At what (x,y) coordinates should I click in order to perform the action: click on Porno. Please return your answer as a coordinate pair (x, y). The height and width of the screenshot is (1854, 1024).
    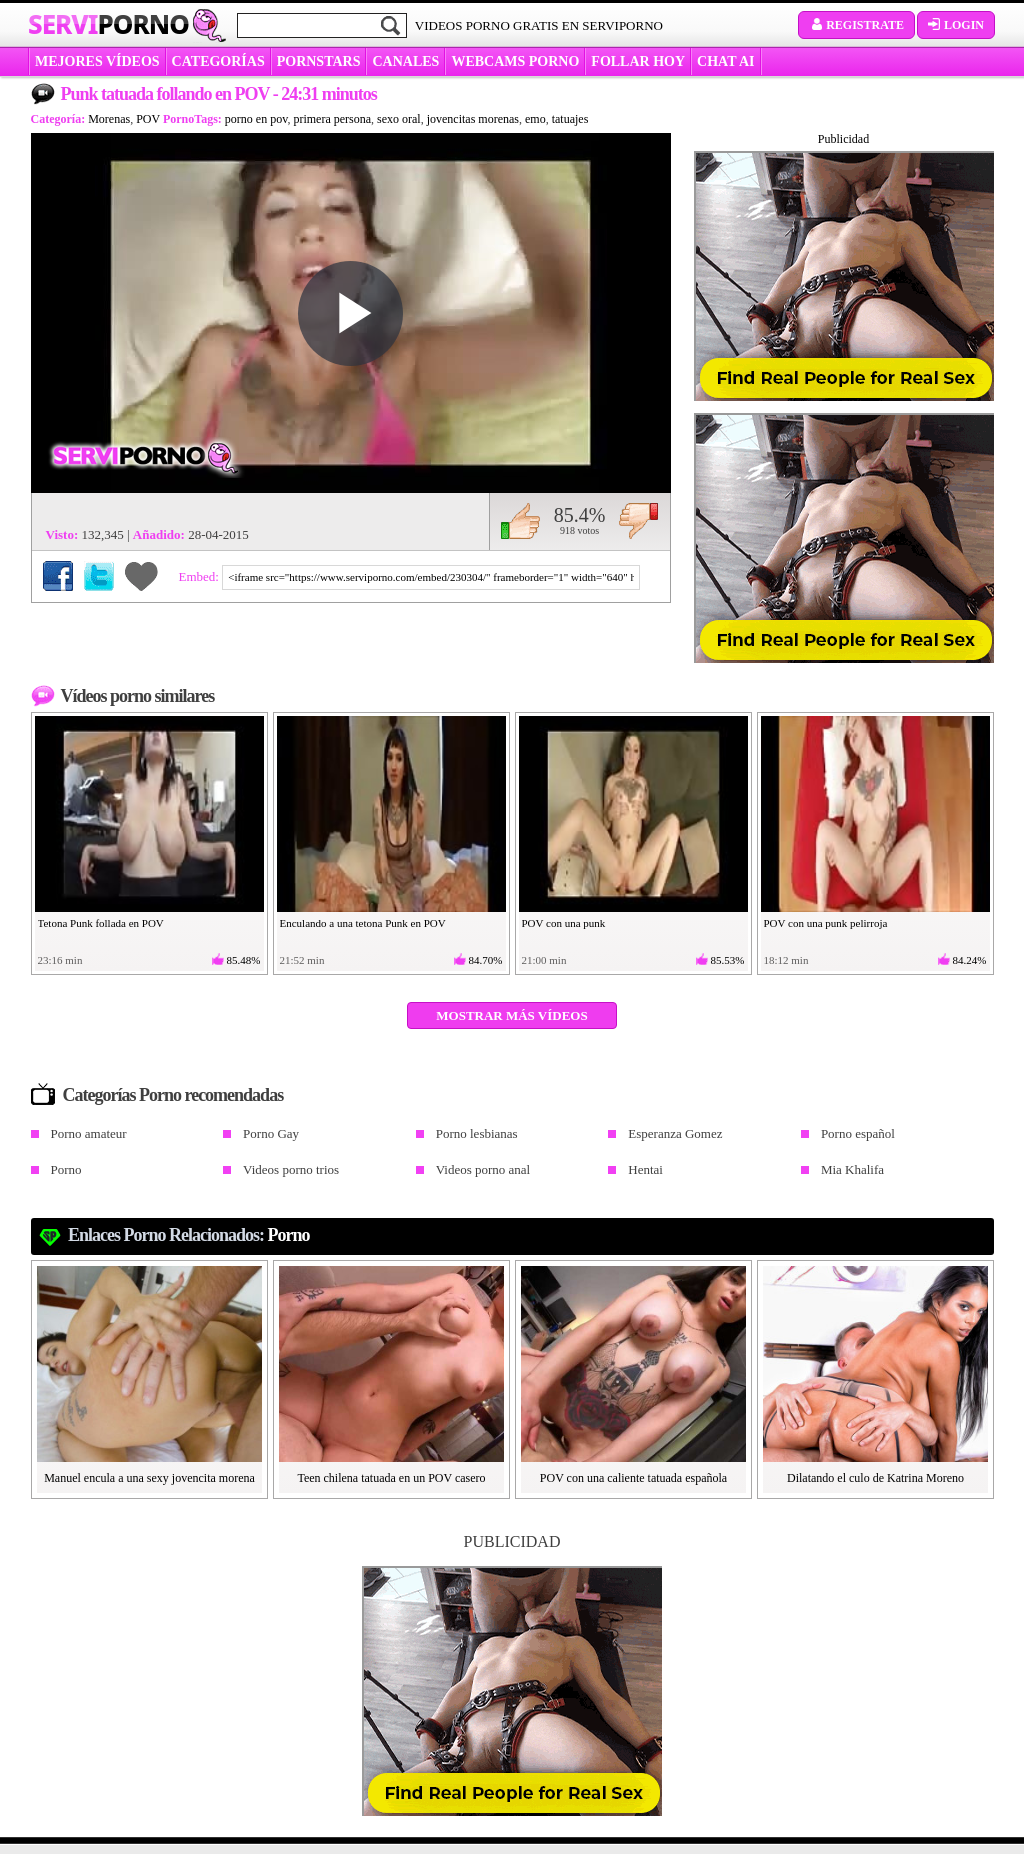
    Looking at the image, I should click on (66, 1169).